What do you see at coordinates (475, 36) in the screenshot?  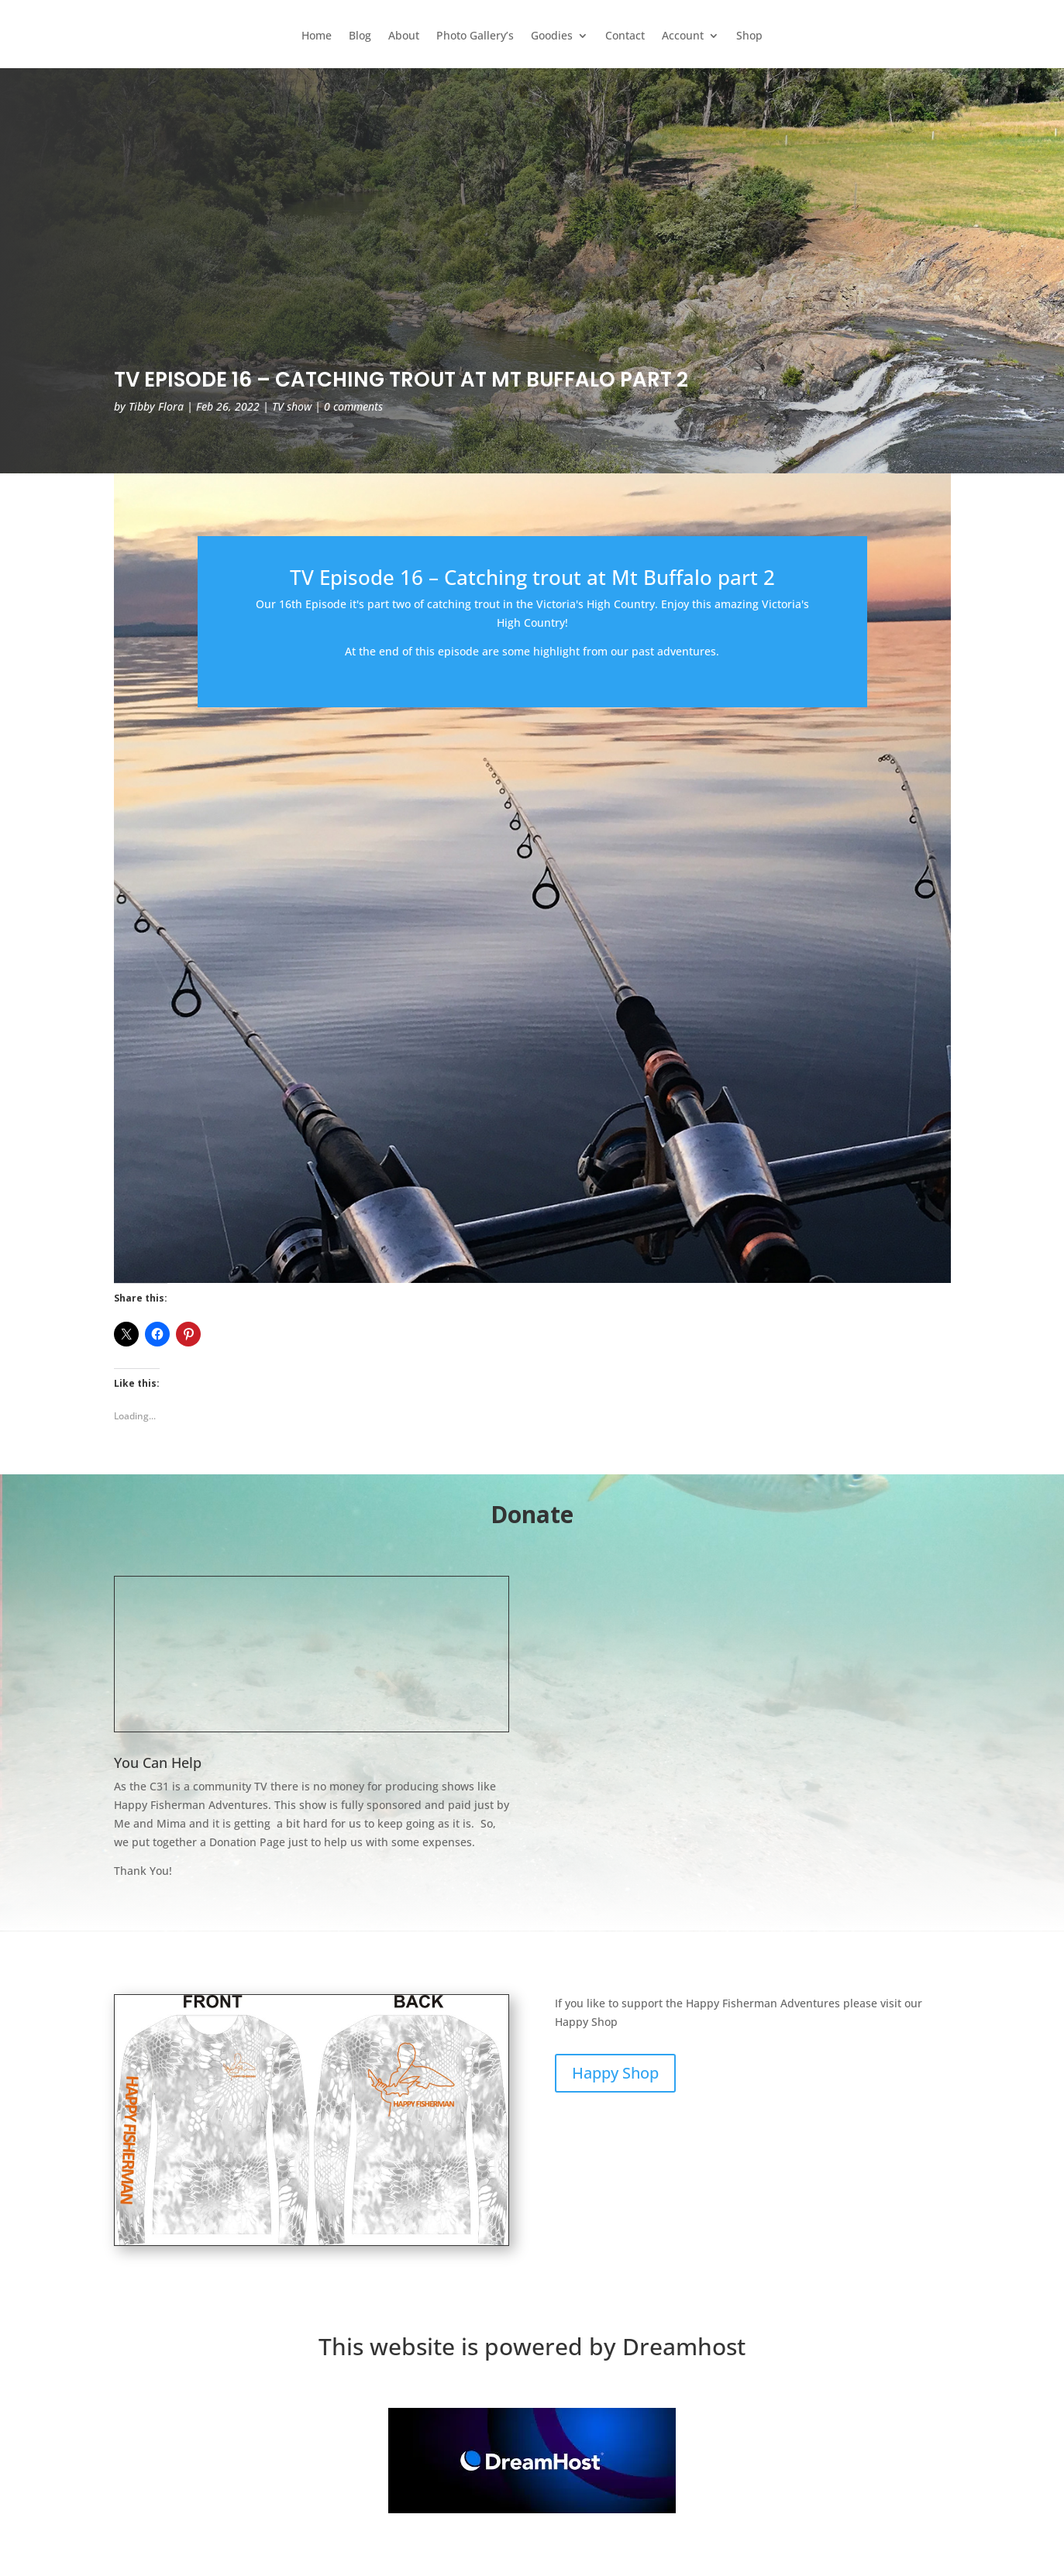 I see `Photo Gallery’s` at bounding box center [475, 36].